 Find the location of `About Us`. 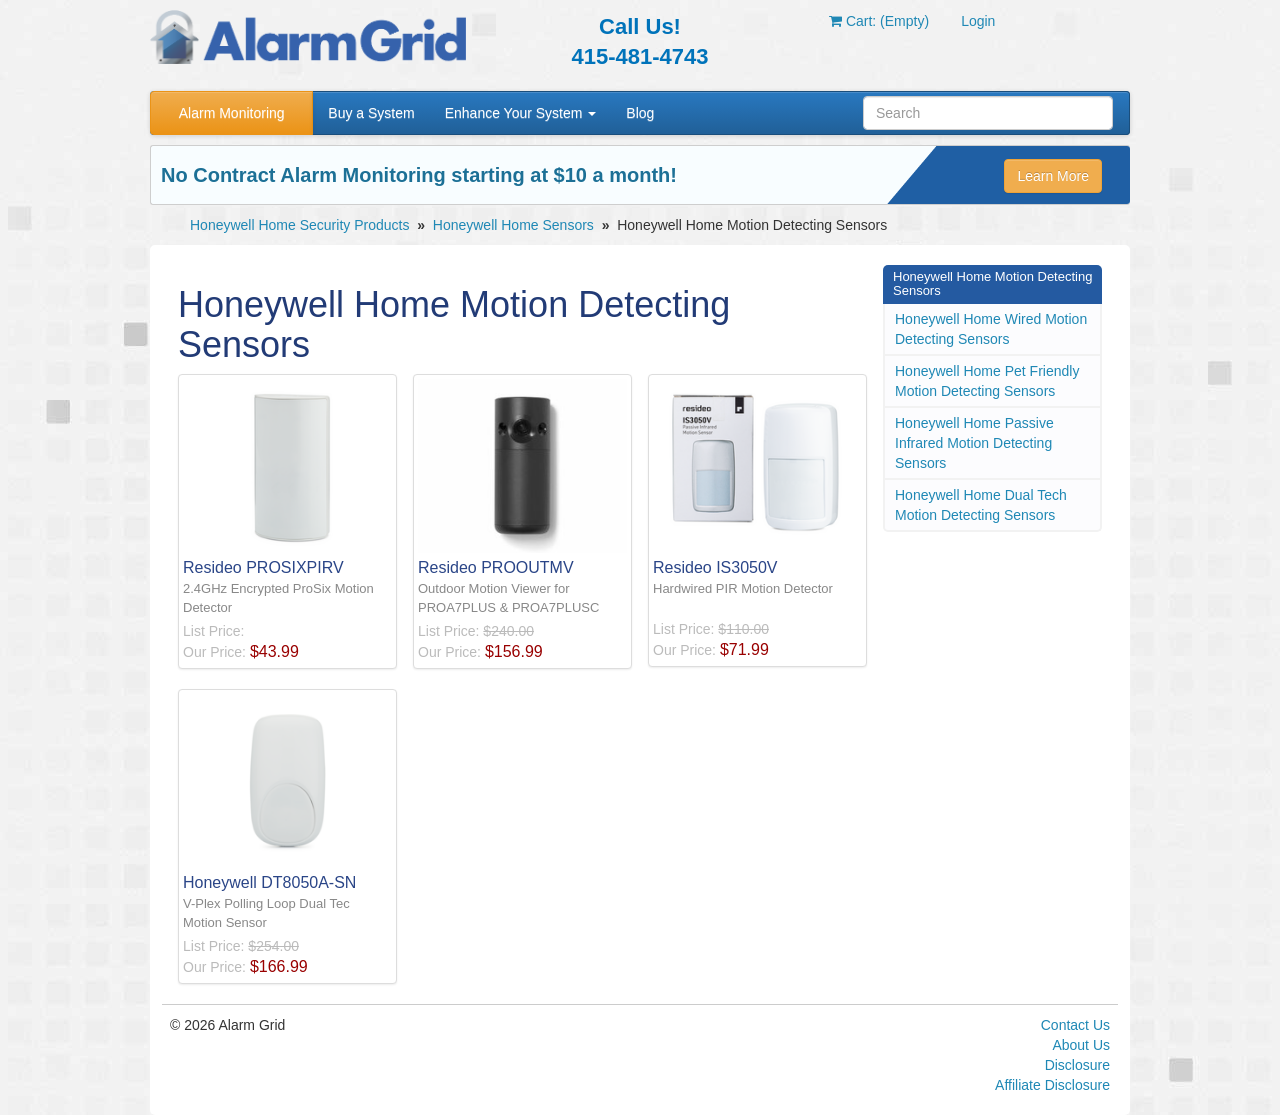

About Us is located at coordinates (1081, 1045).